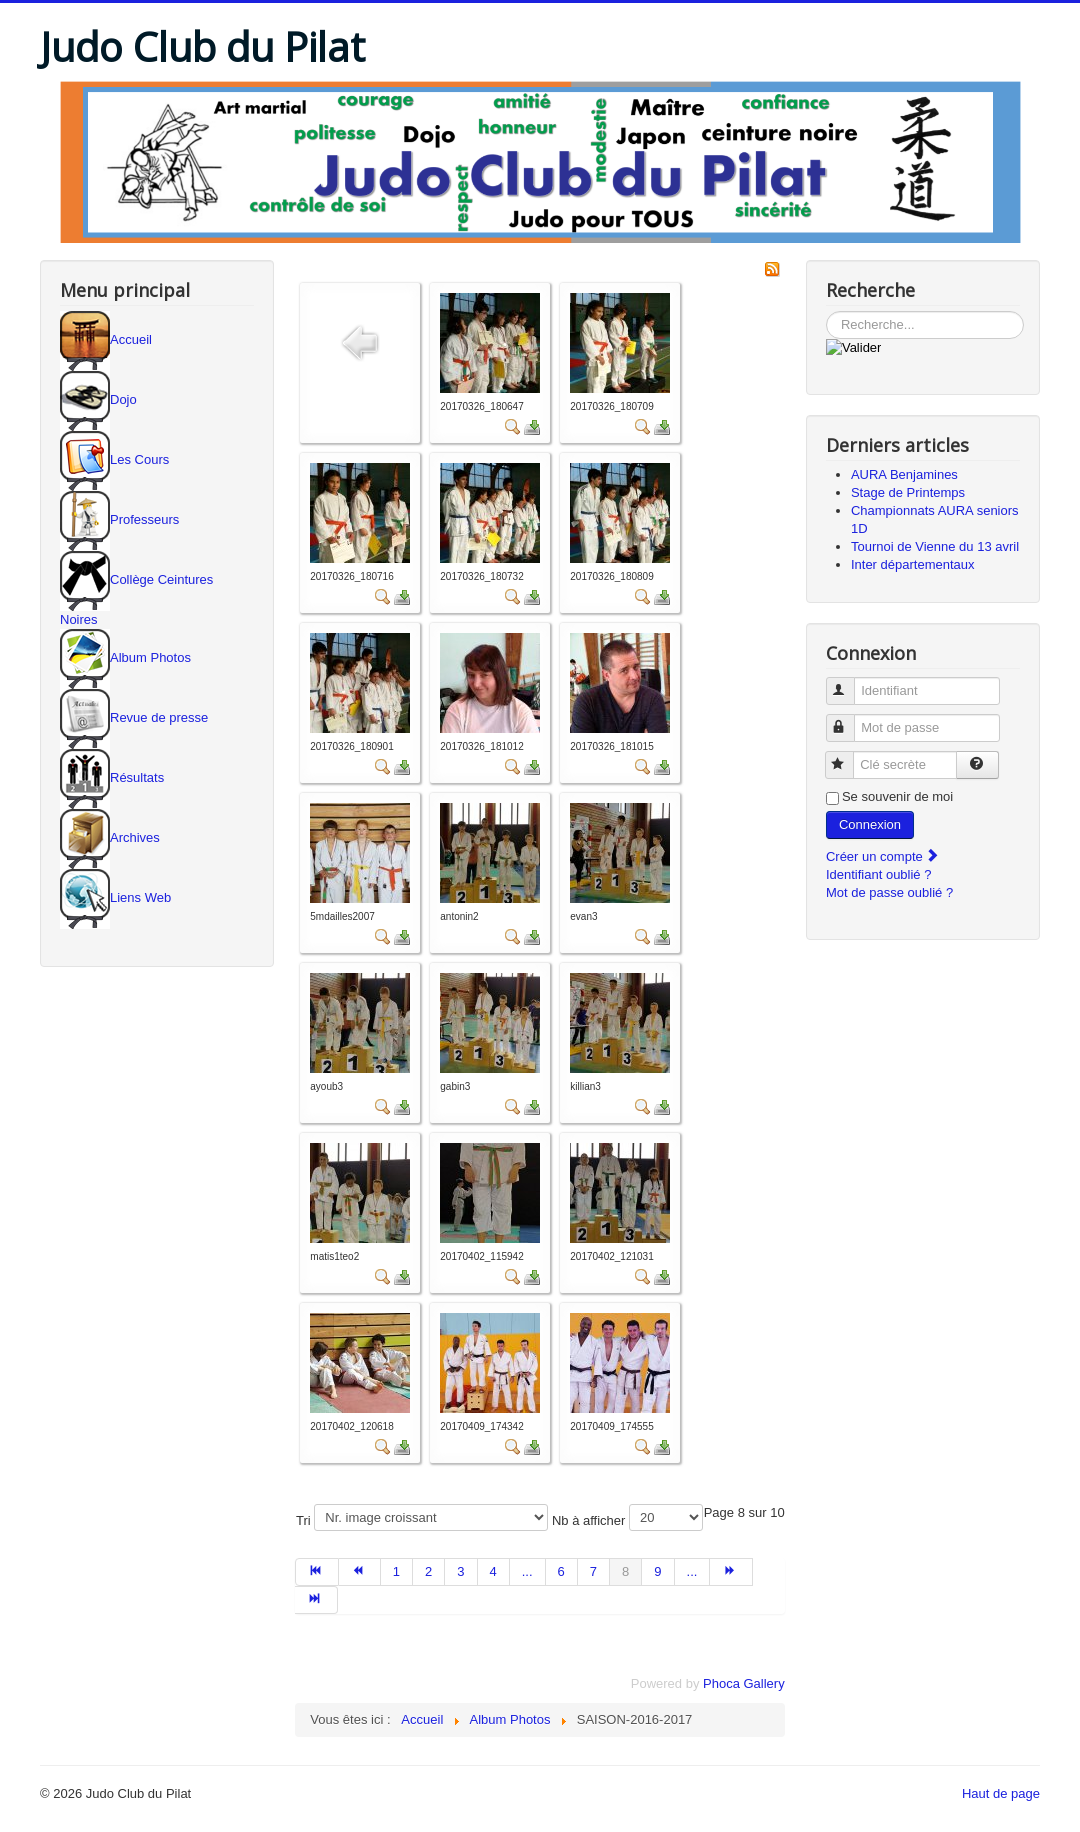 This screenshot has height=1832, width=1080. Describe the element at coordinates (731, 1572) in the screenshot. I see `[Aller à la page suivant]` at that location.